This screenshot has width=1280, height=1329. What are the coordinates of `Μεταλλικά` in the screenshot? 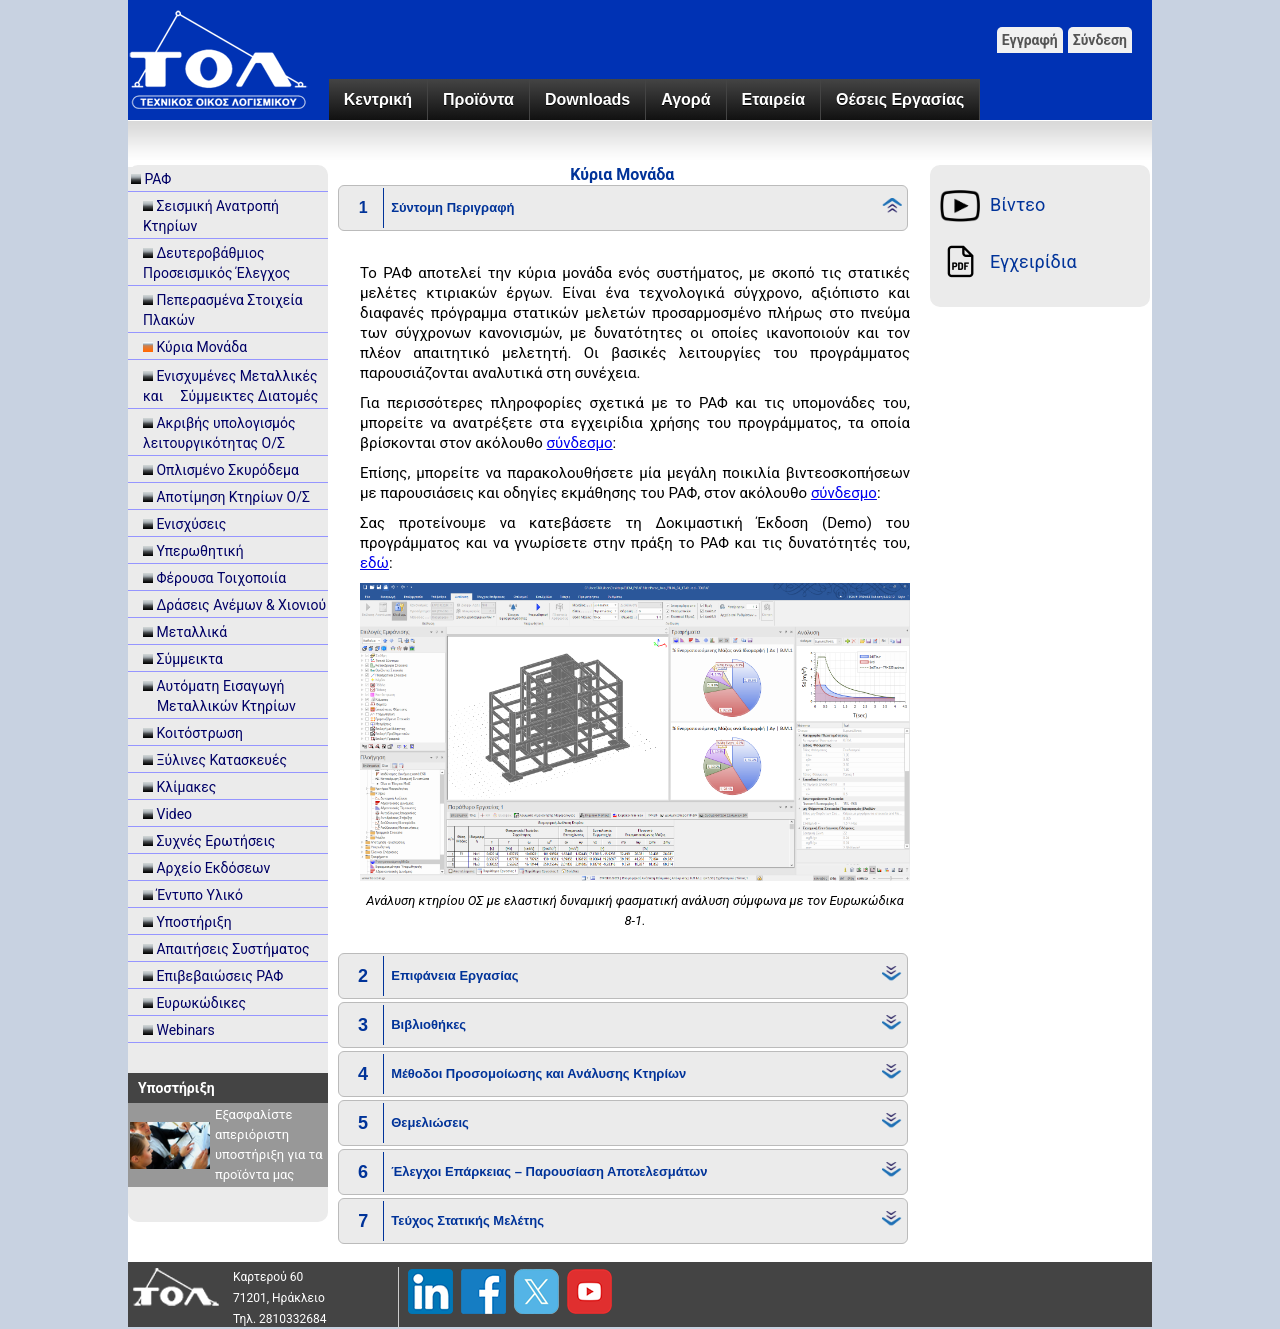 It's located at (191, 632).